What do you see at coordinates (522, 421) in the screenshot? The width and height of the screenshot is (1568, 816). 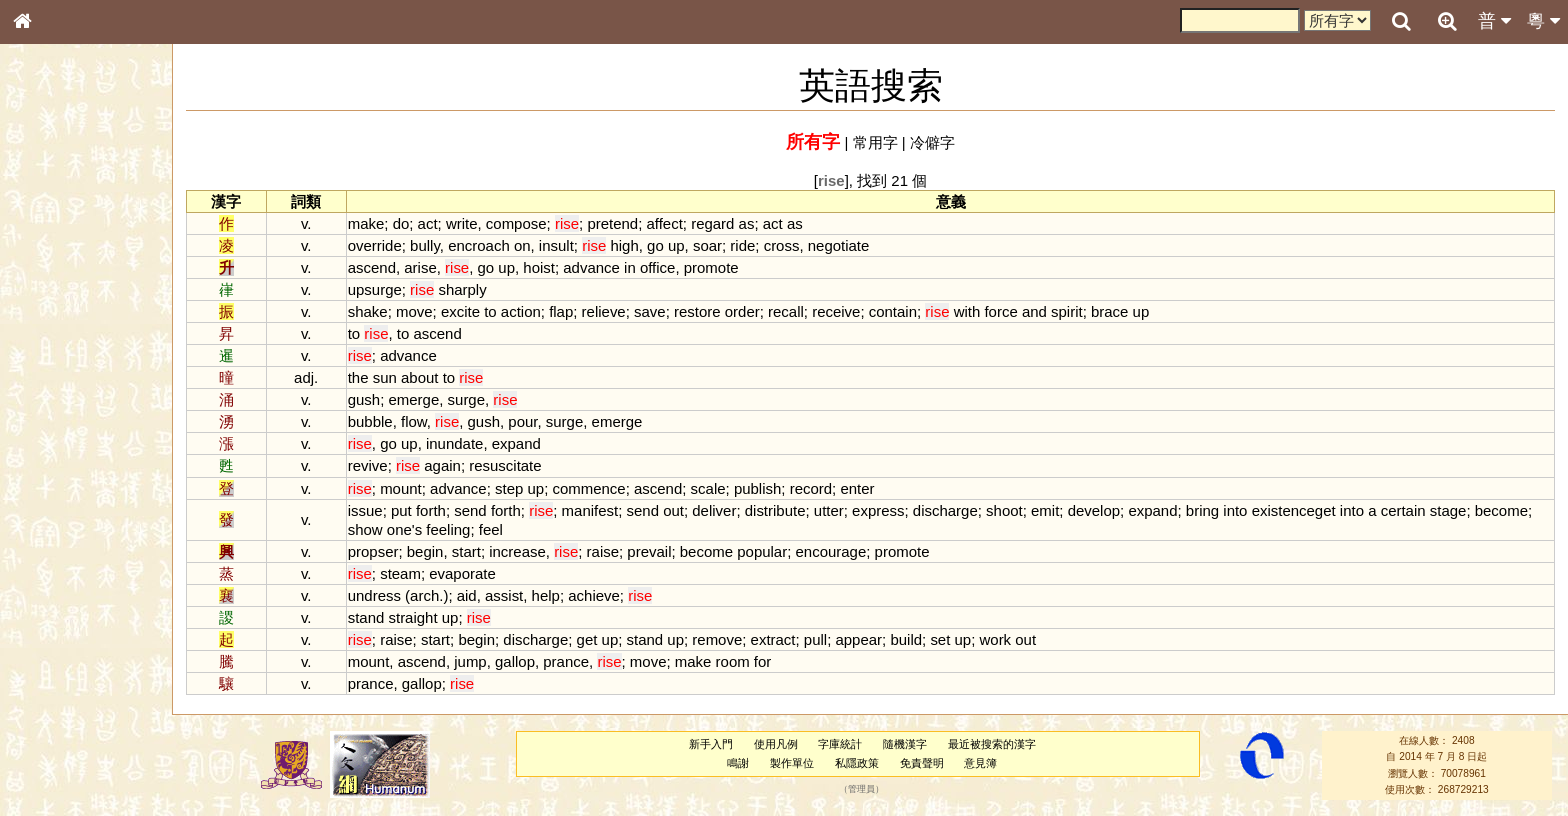 I see `pour` at bounding box center [522, 421].